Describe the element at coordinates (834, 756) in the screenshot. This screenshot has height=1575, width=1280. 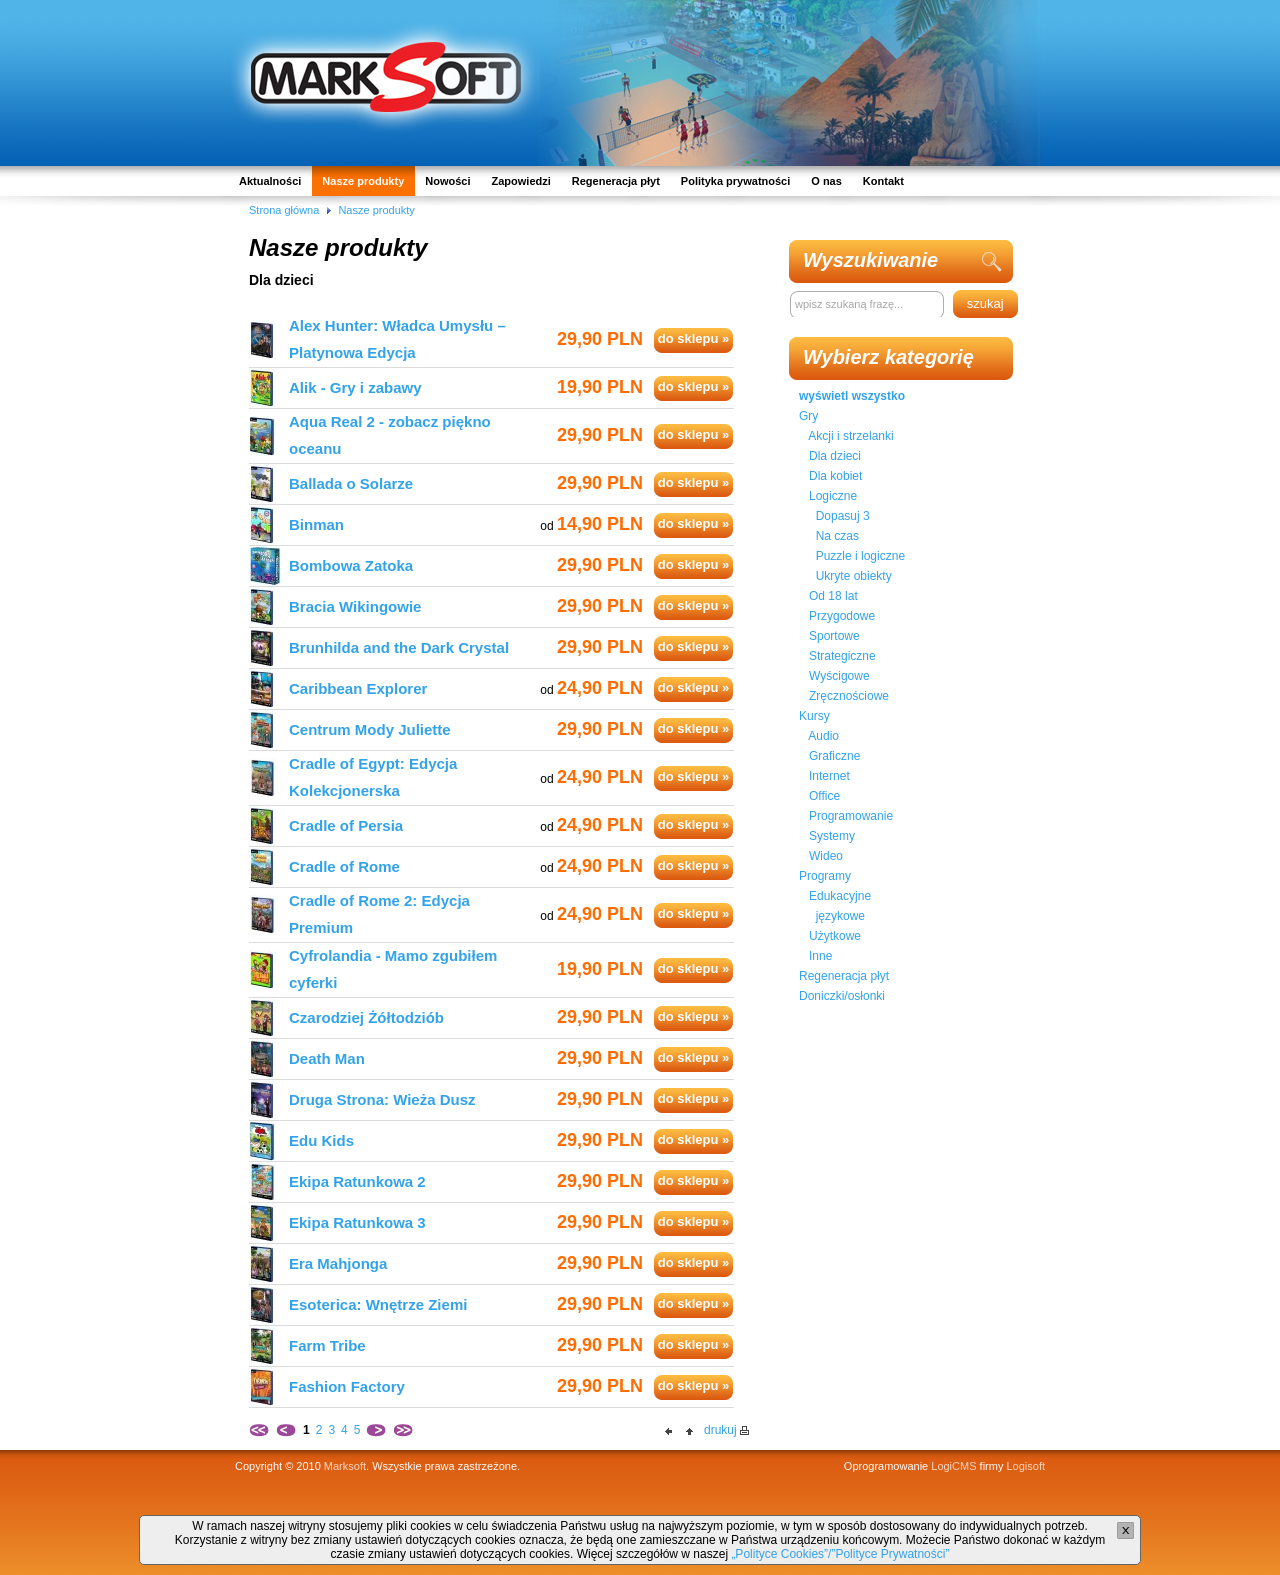
I see `Graficzne` at that location.